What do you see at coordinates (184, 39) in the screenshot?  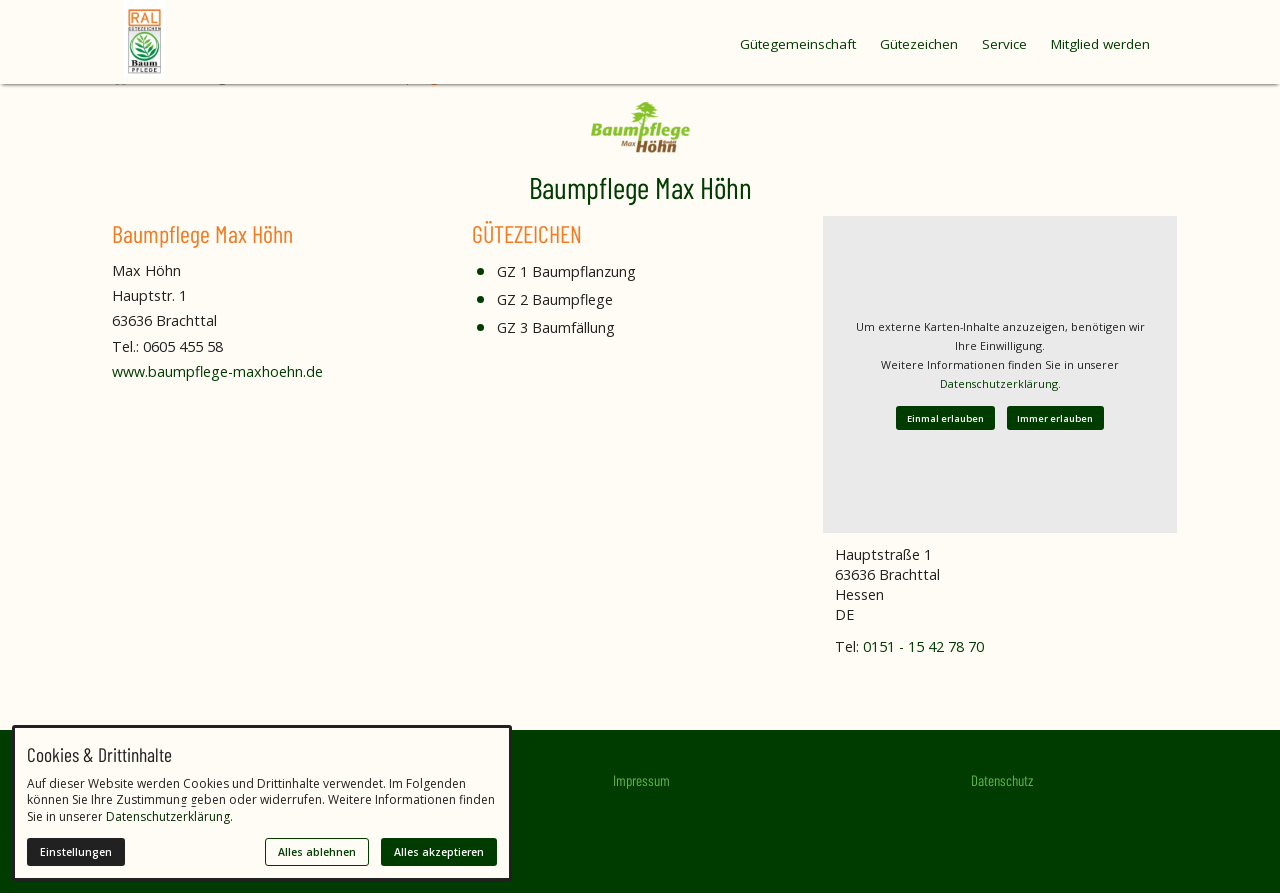 I see `[Zur Startseite]` at bounding box center [184, 39].